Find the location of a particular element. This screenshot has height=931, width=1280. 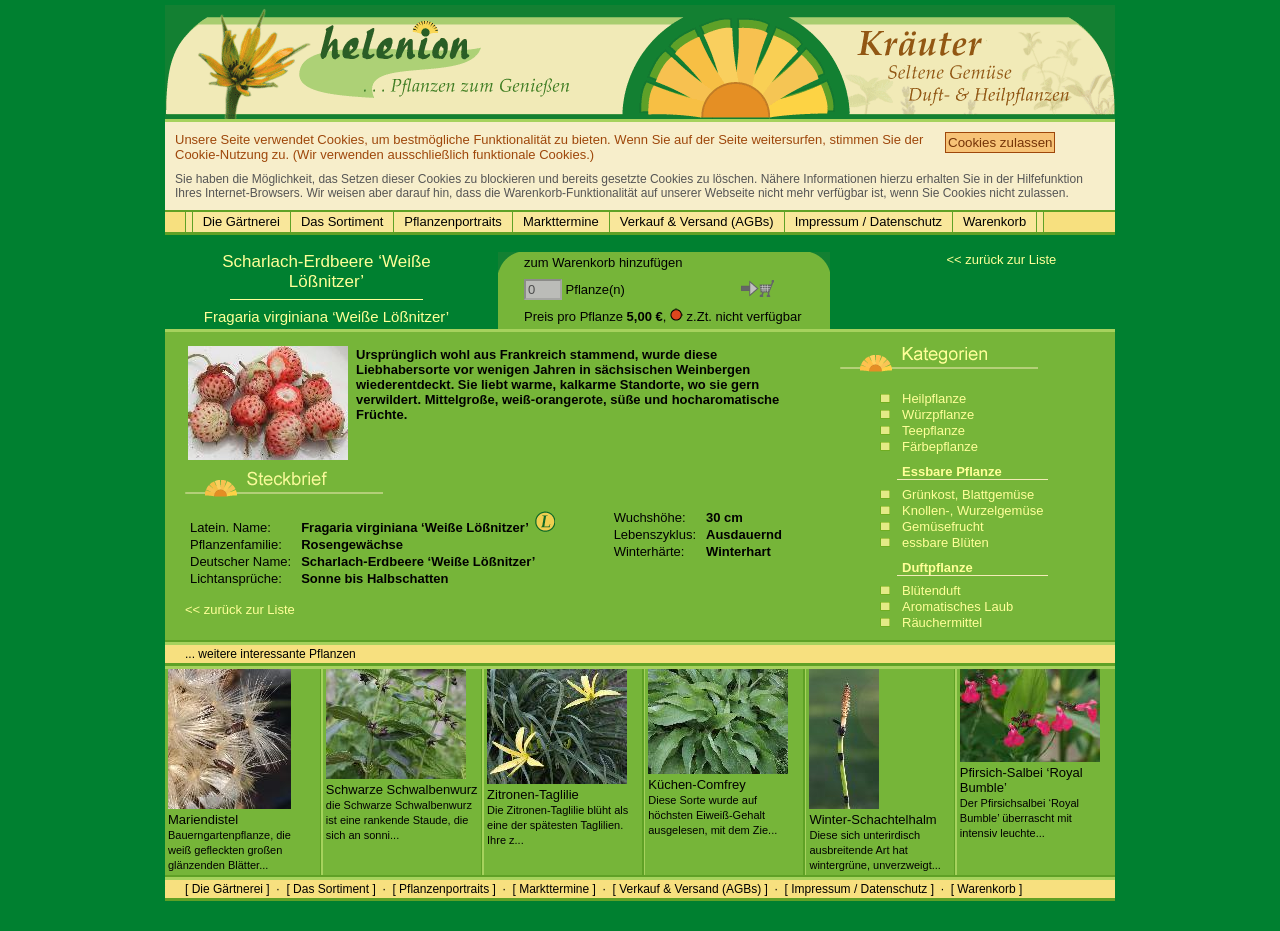

Impressum / Datenschutz is located at coordinates (868, 221).